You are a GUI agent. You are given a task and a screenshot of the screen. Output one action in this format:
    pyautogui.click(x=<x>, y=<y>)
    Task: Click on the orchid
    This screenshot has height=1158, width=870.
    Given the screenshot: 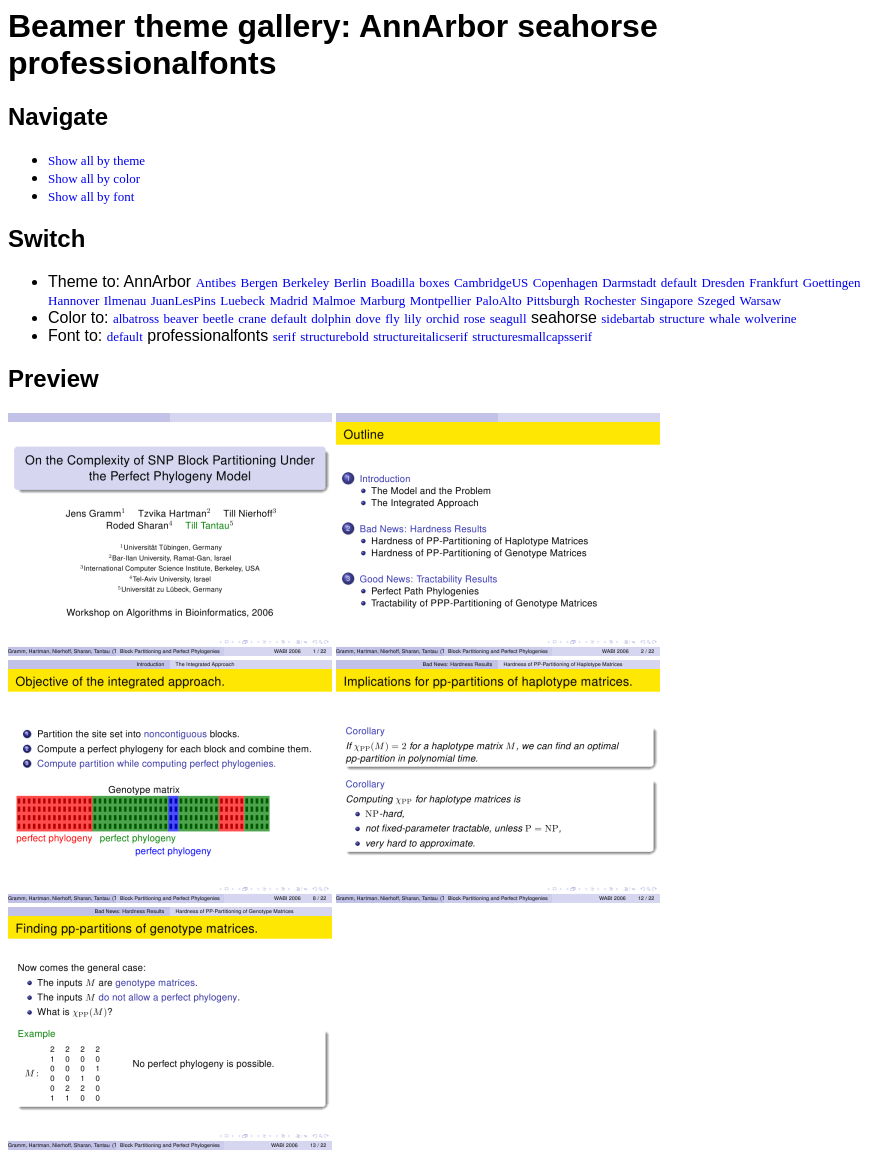 What is the action you would take?
    pyautogui.click(x=442, y=318)
    